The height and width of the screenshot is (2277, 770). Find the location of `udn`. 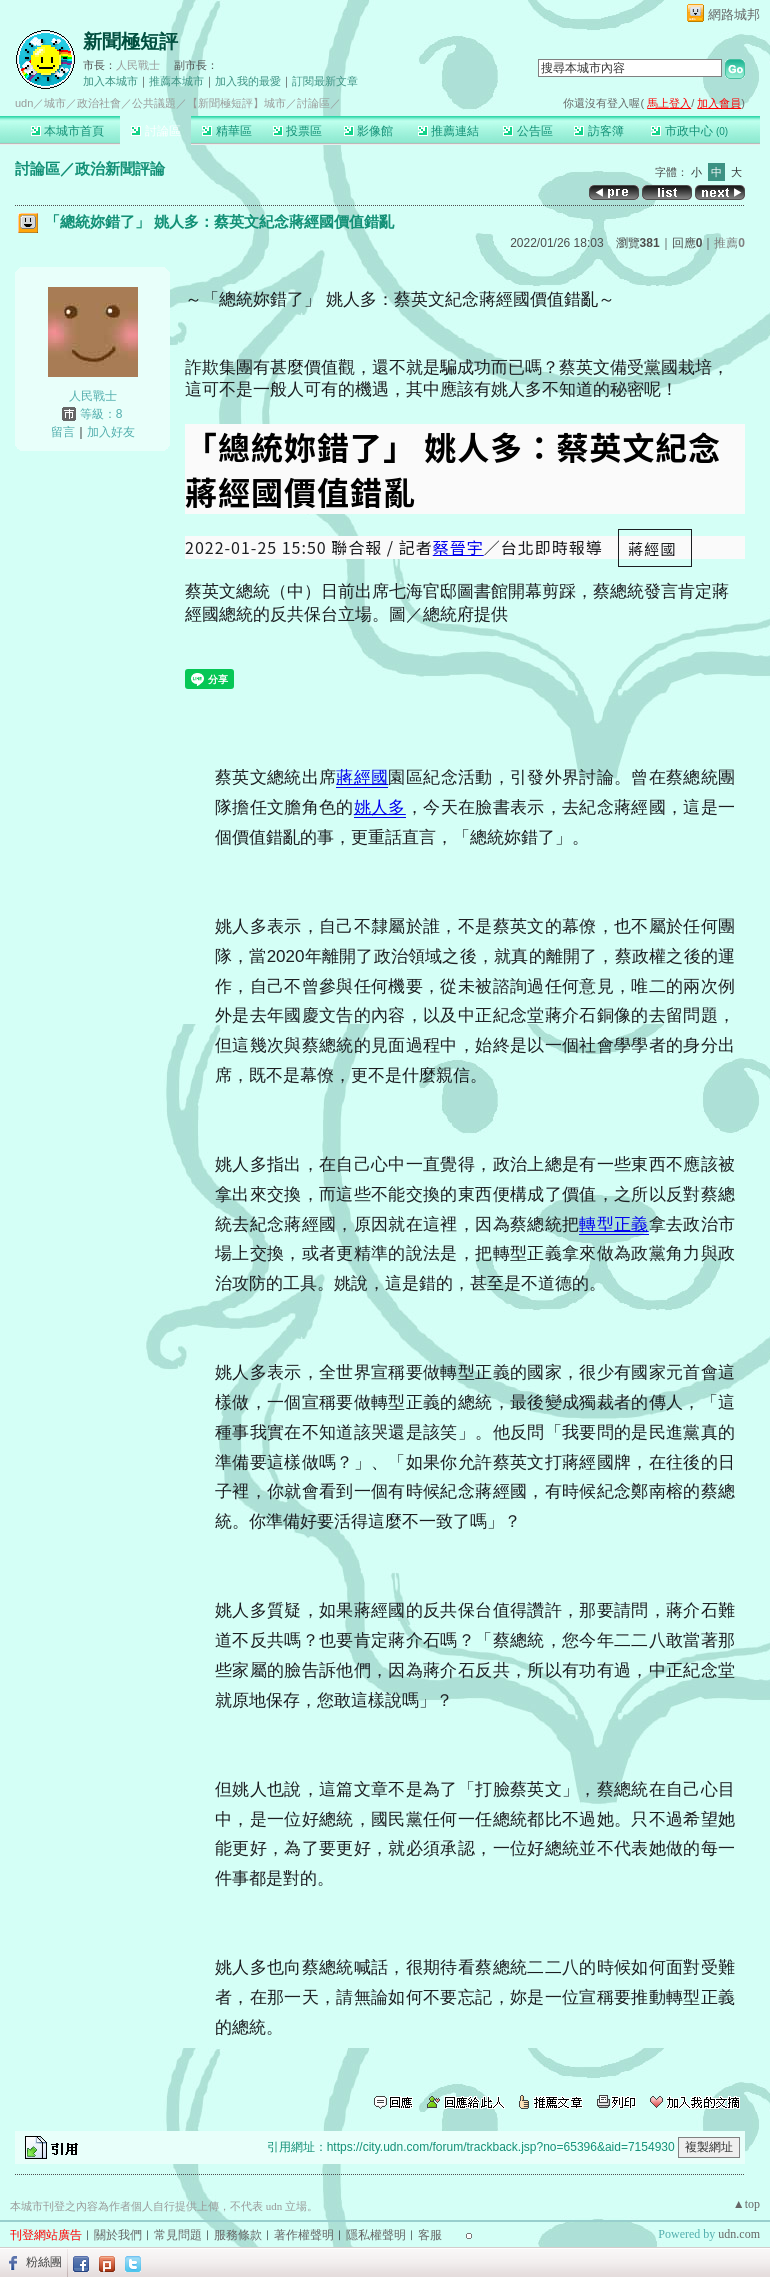

udn is located at coordinates (24, 103).